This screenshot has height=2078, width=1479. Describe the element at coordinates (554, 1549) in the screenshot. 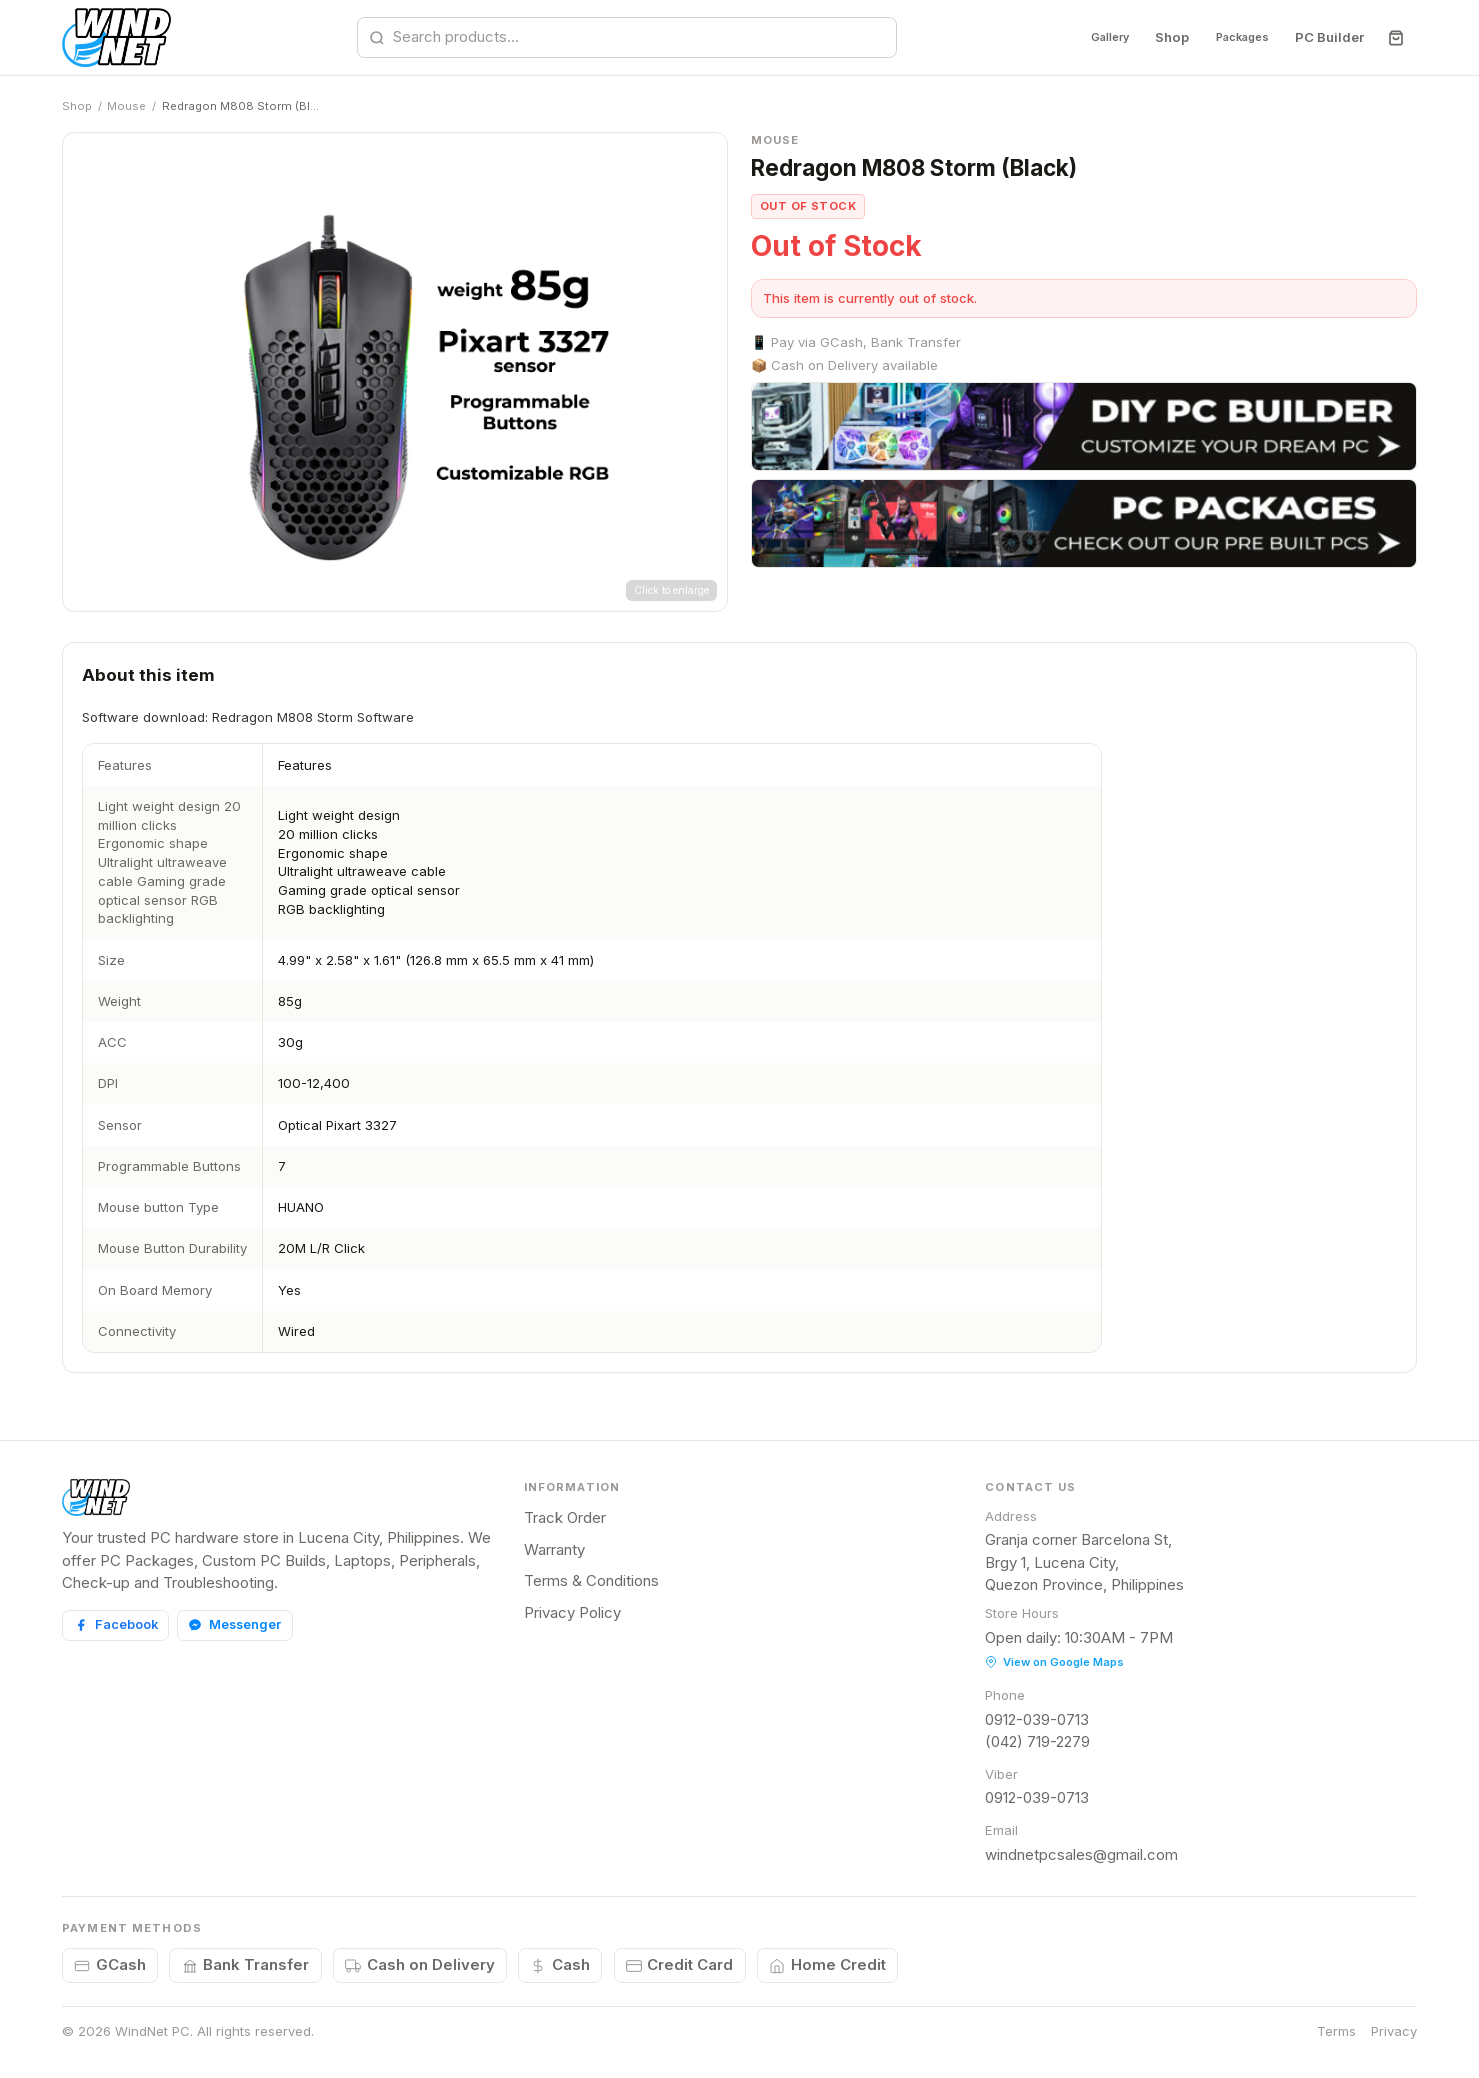

I see `Warranty` at that location.